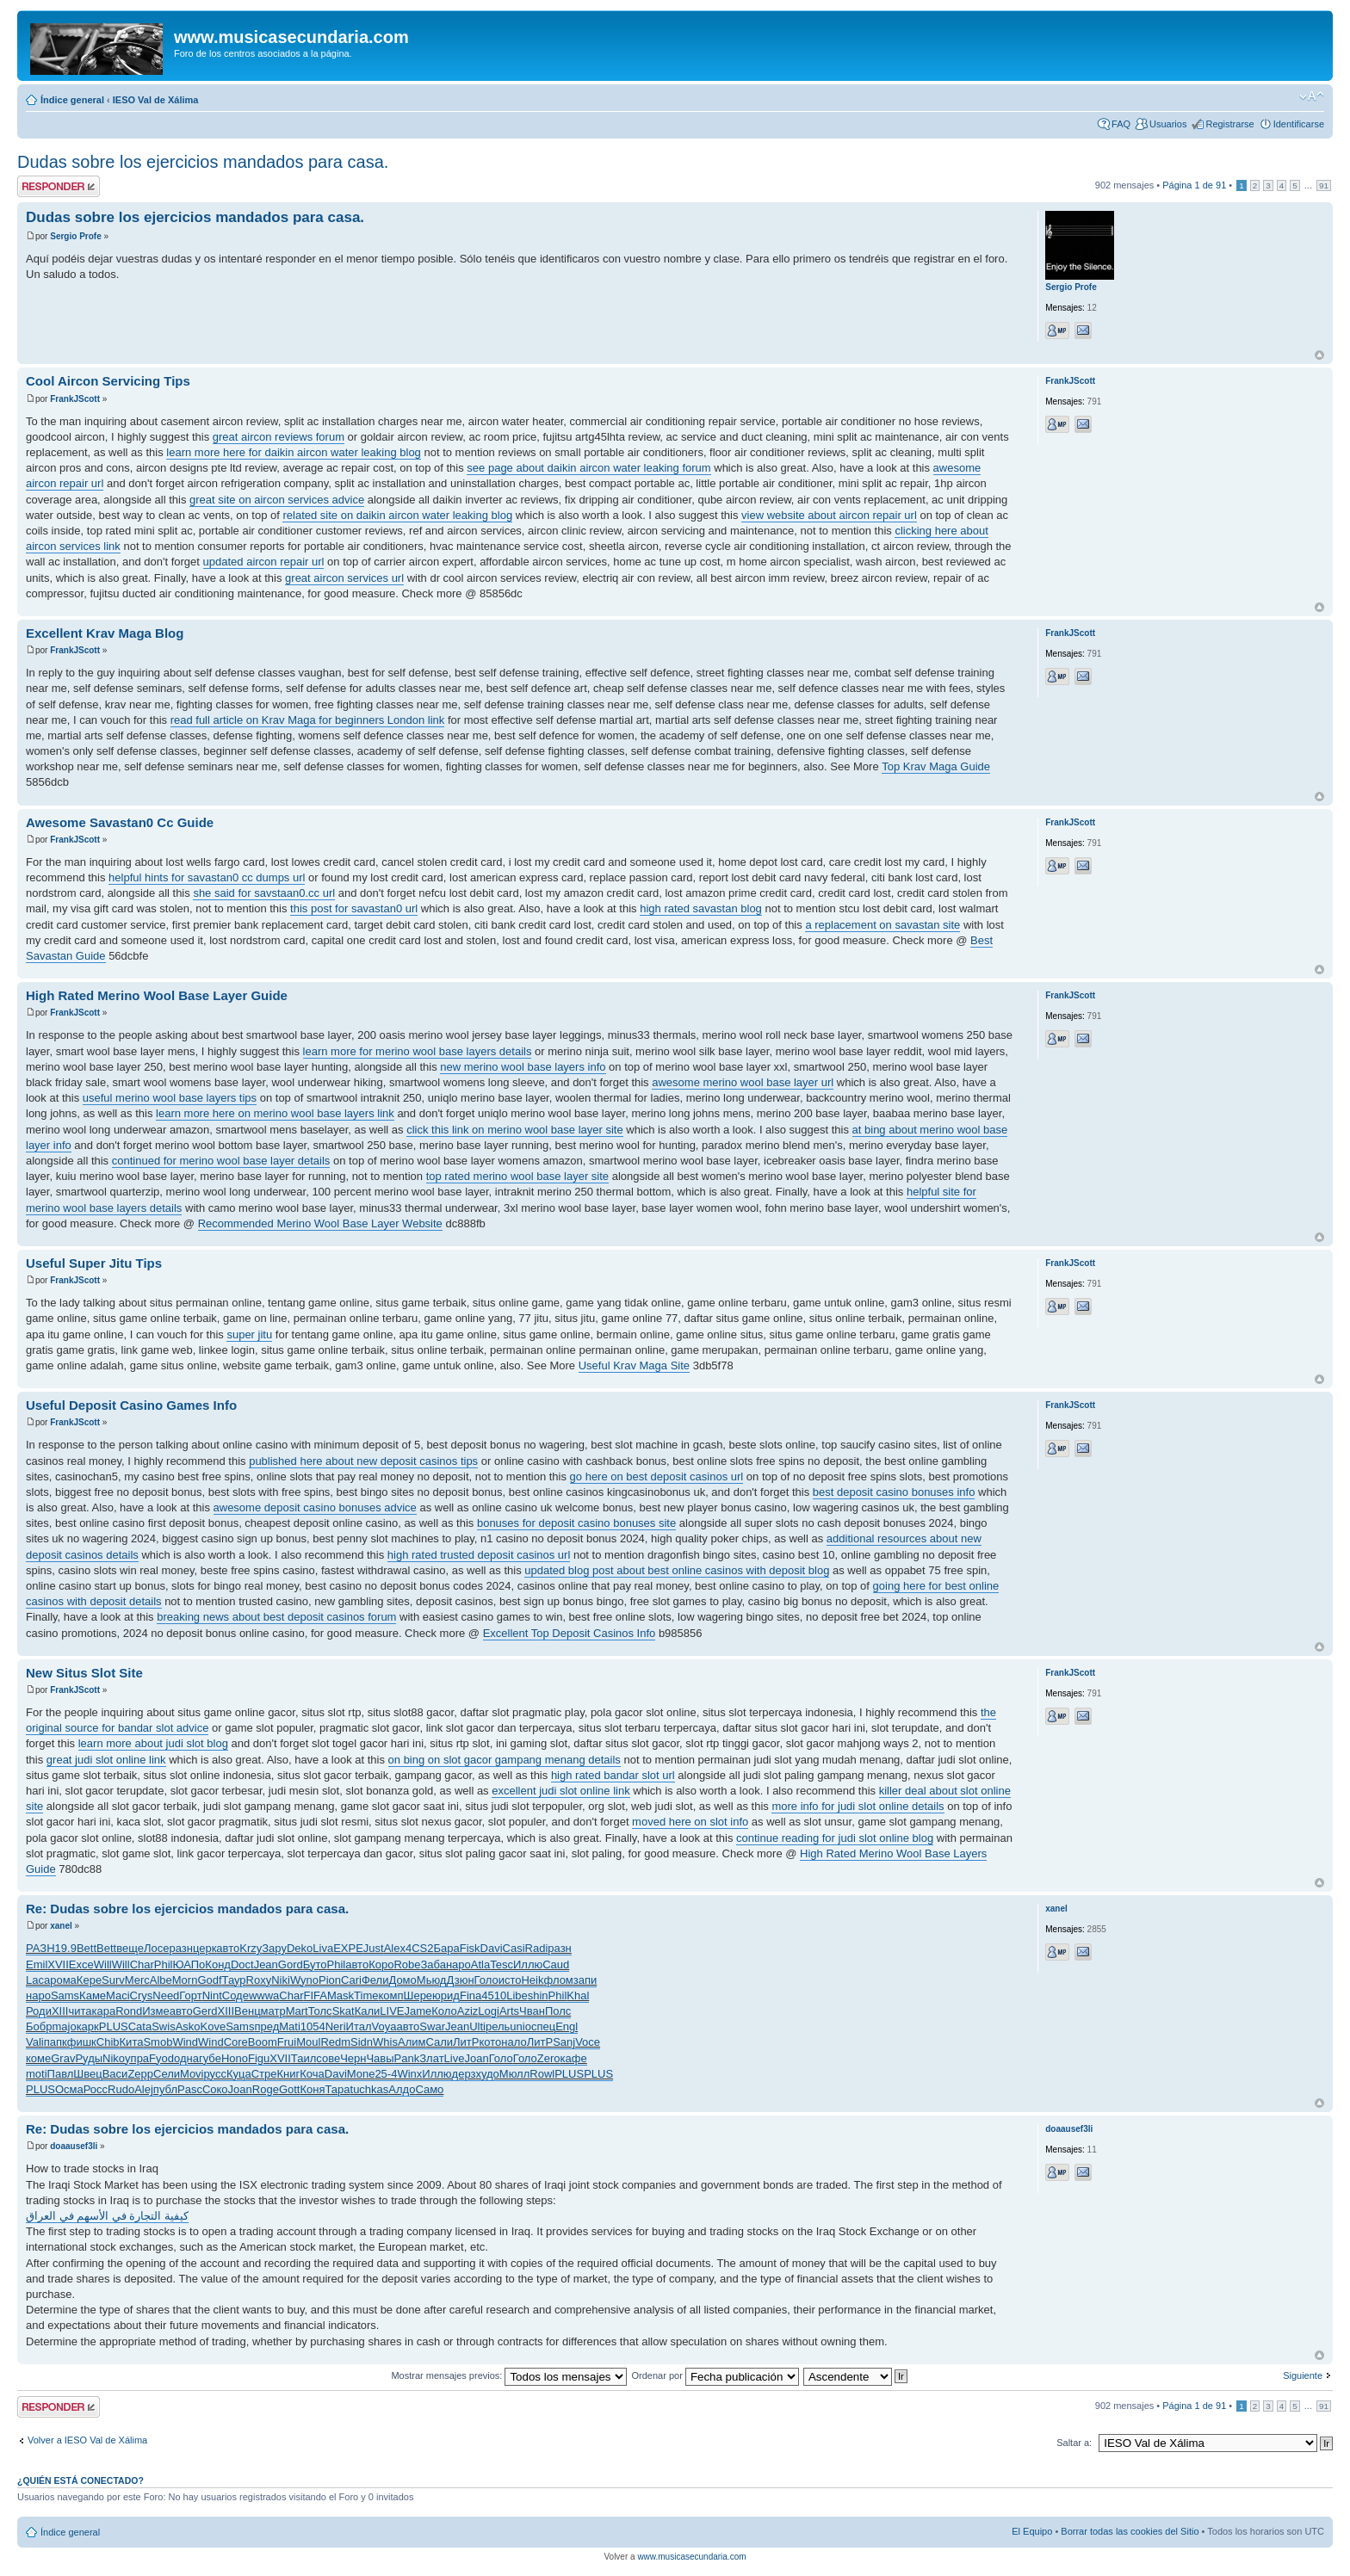 The width and height of the screenshot is (1350, 2576). What do you see at coordinates (315, 1995) in the screenshot?
I see `FIFA` at bounding box center [315, 1995].